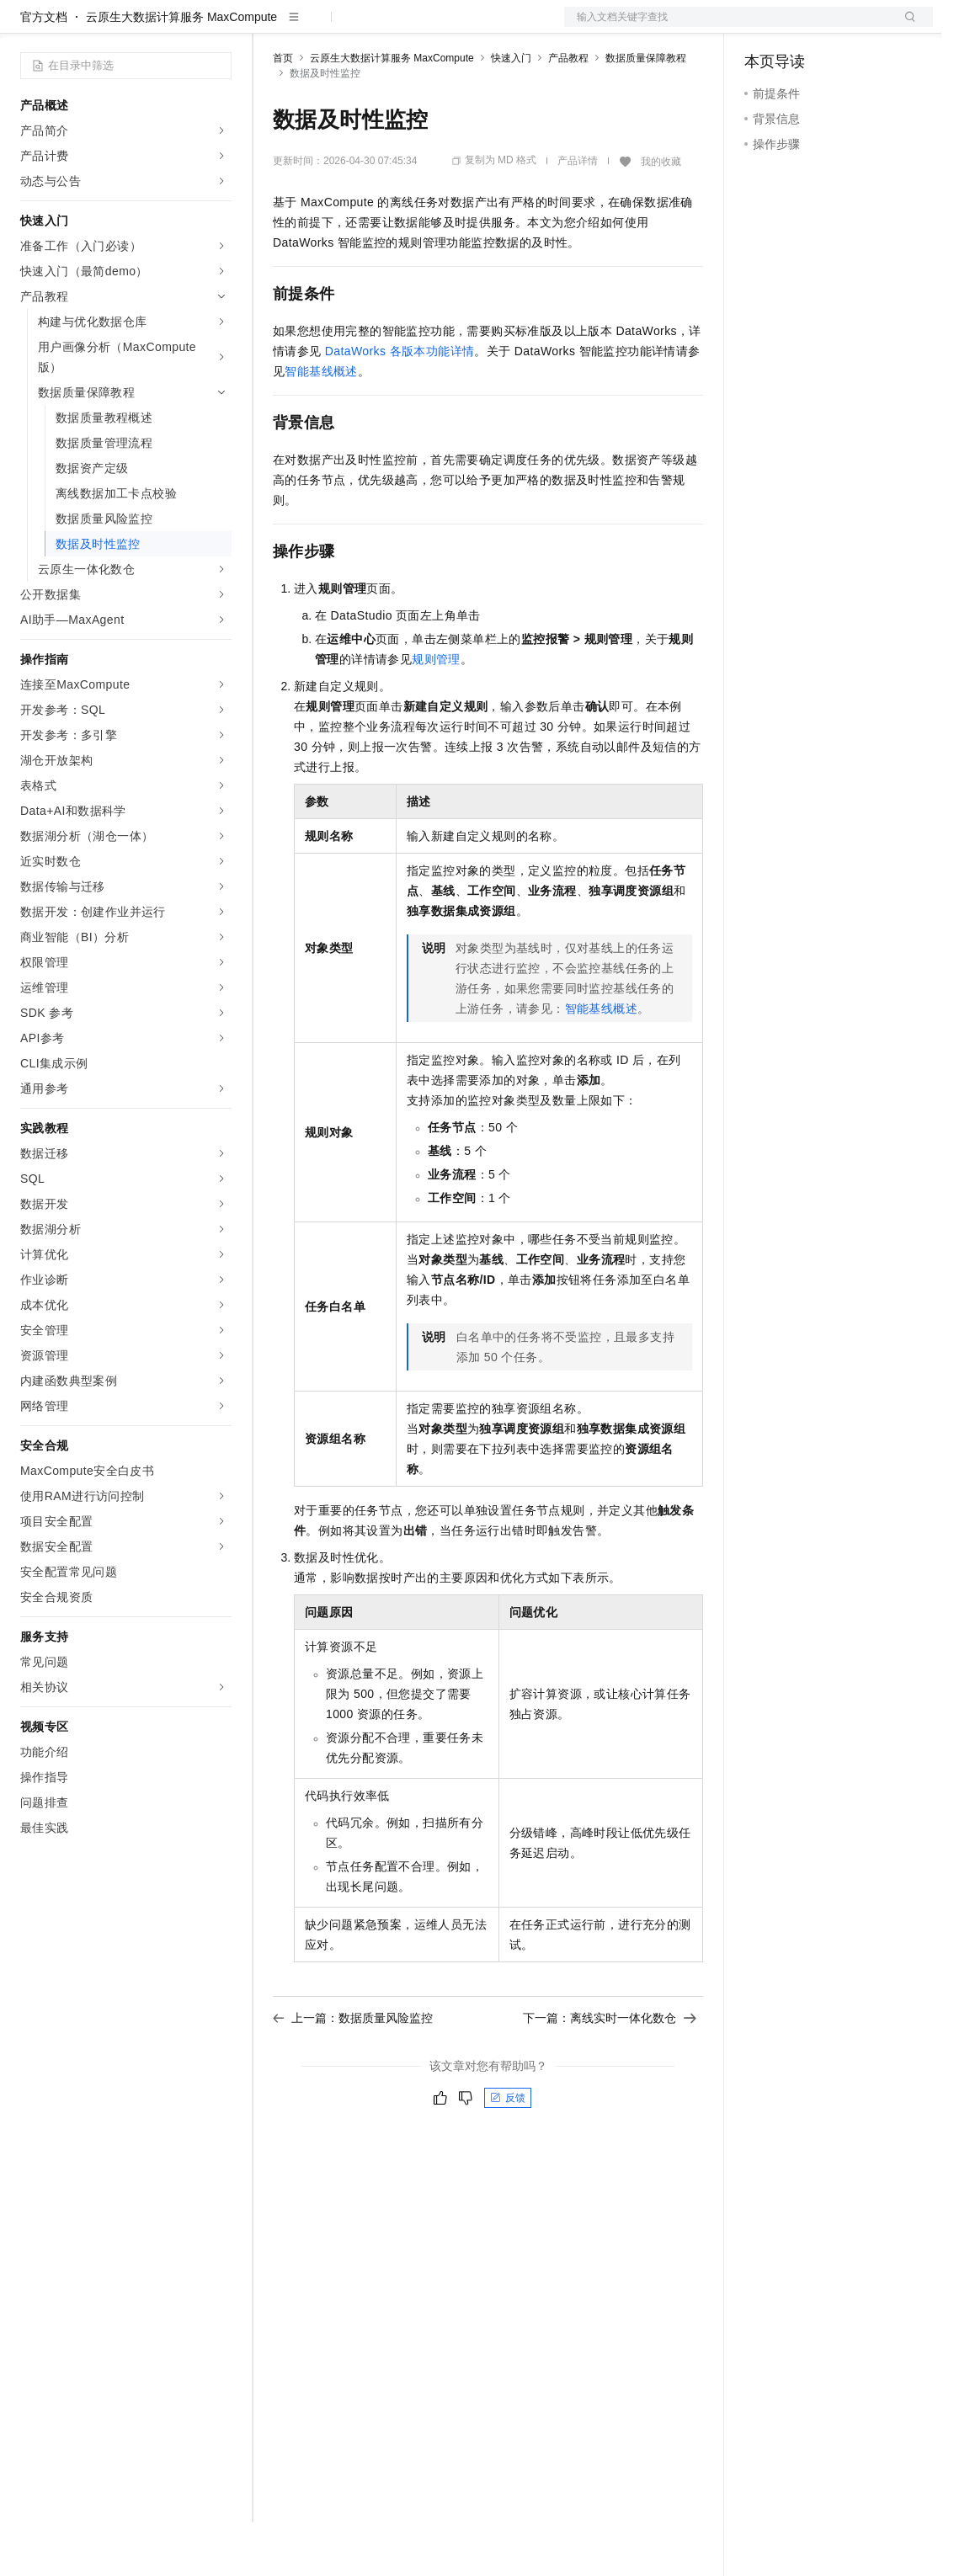 Image resolution: width=954 pixels, height=2576 pixels. What do you see at coordinates (661, 215) in the screenshot?
I see `我的收藏` at bounding box center [661, 215].